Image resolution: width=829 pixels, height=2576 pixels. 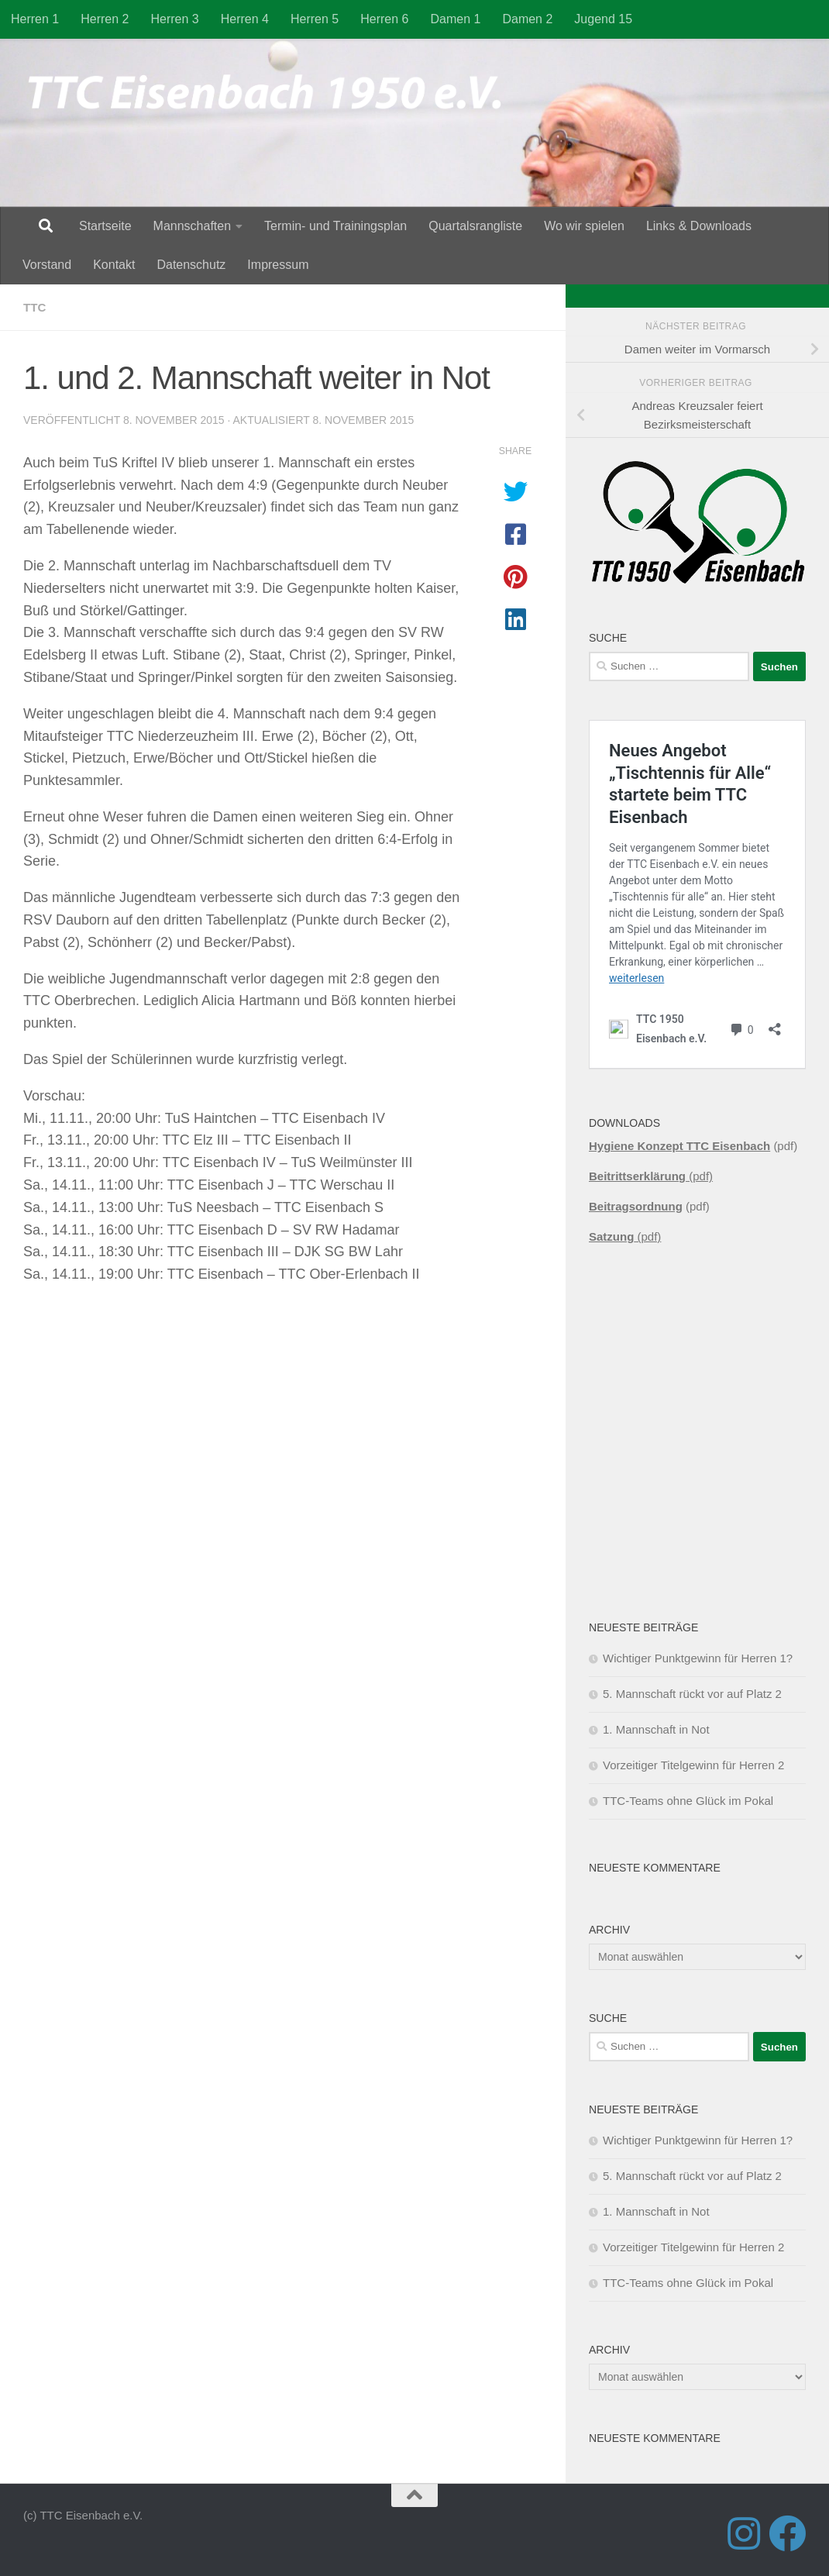 I want to click on Herren 6, so click(x=384, y=19).